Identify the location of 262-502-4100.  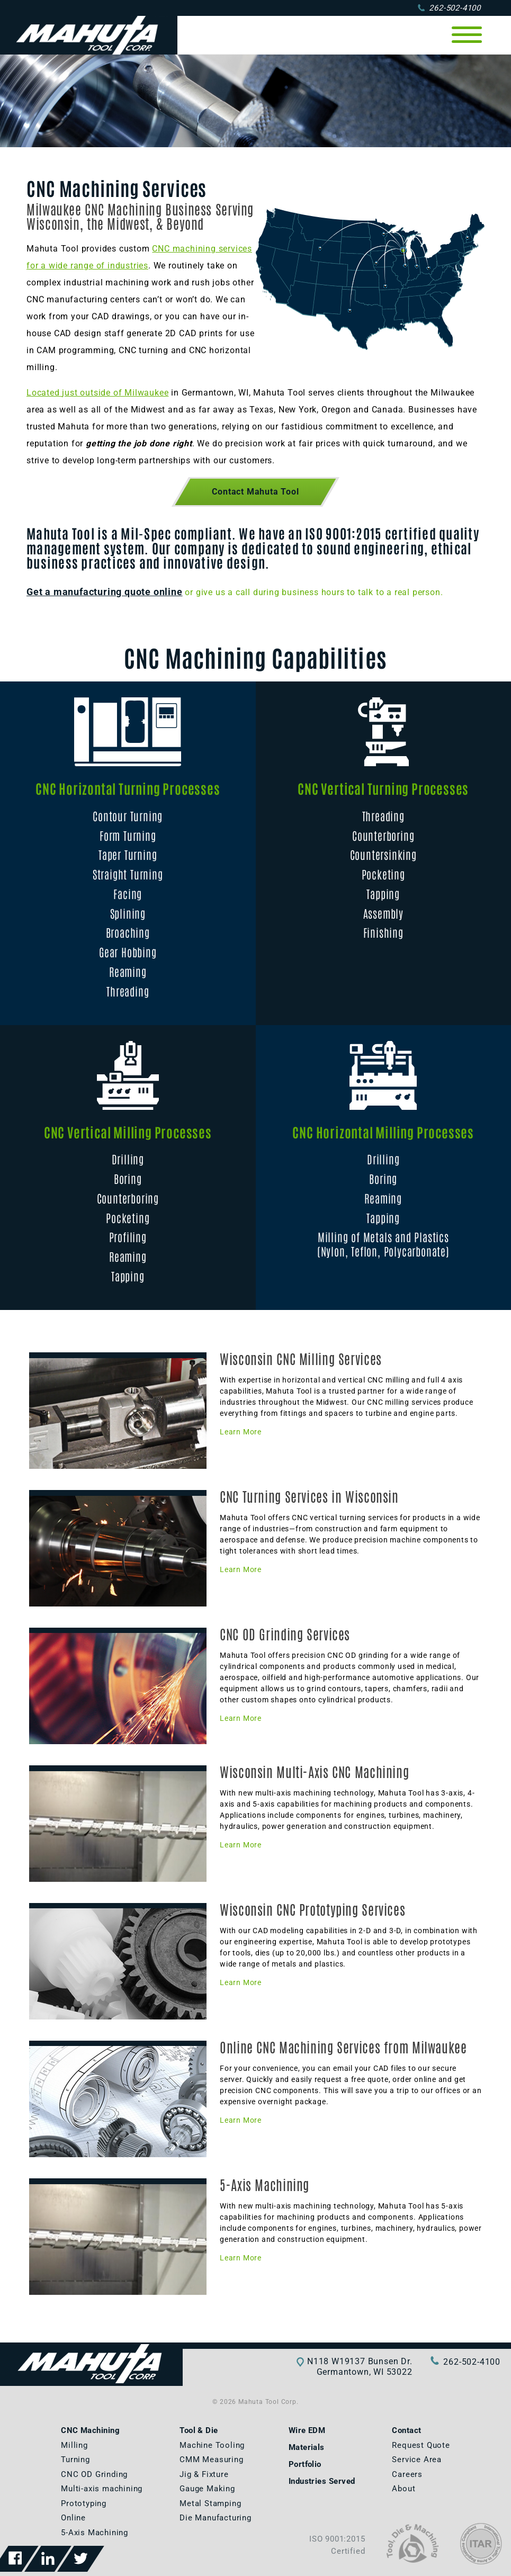
(449, 8).